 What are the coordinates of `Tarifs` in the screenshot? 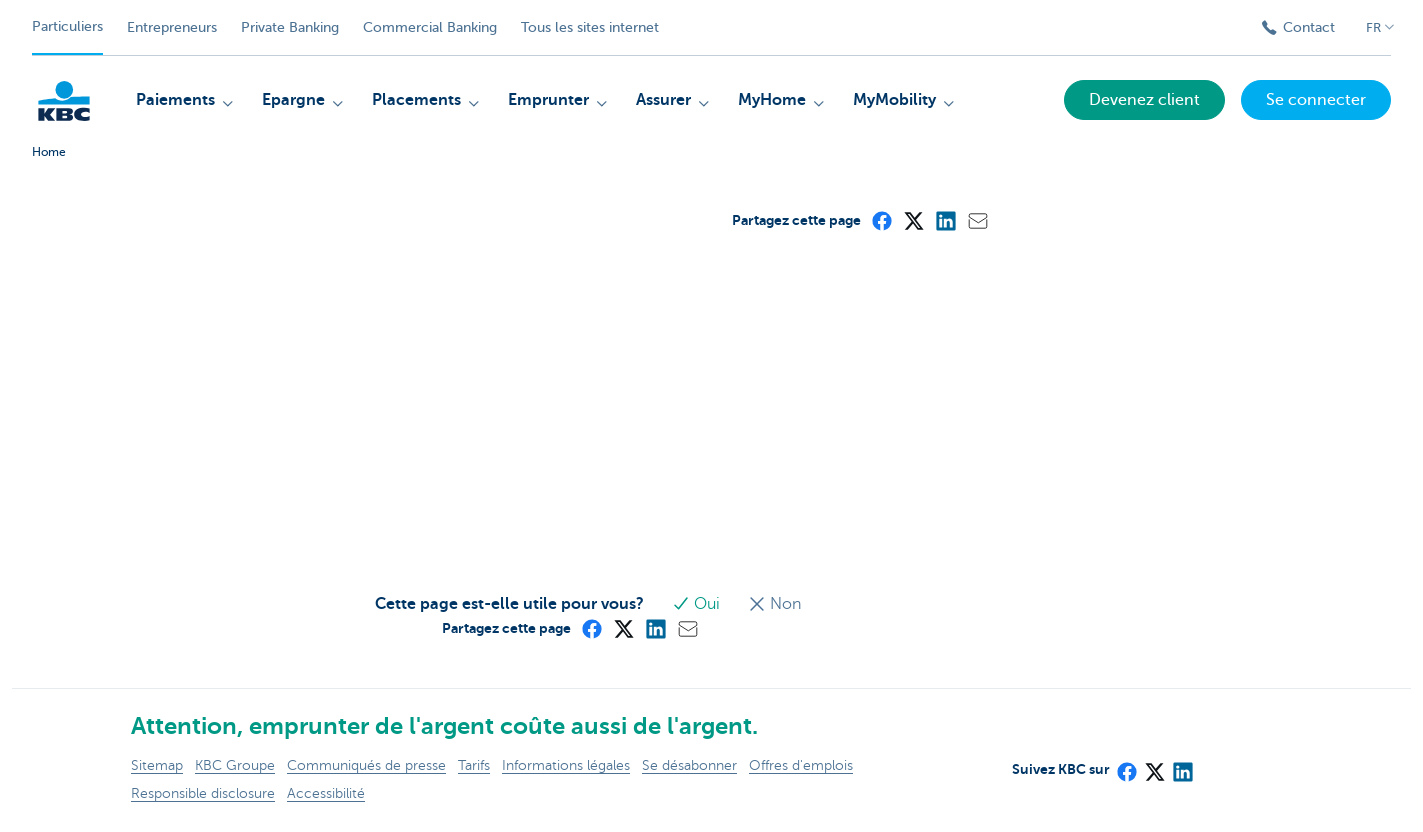 It's located at (474, 765).